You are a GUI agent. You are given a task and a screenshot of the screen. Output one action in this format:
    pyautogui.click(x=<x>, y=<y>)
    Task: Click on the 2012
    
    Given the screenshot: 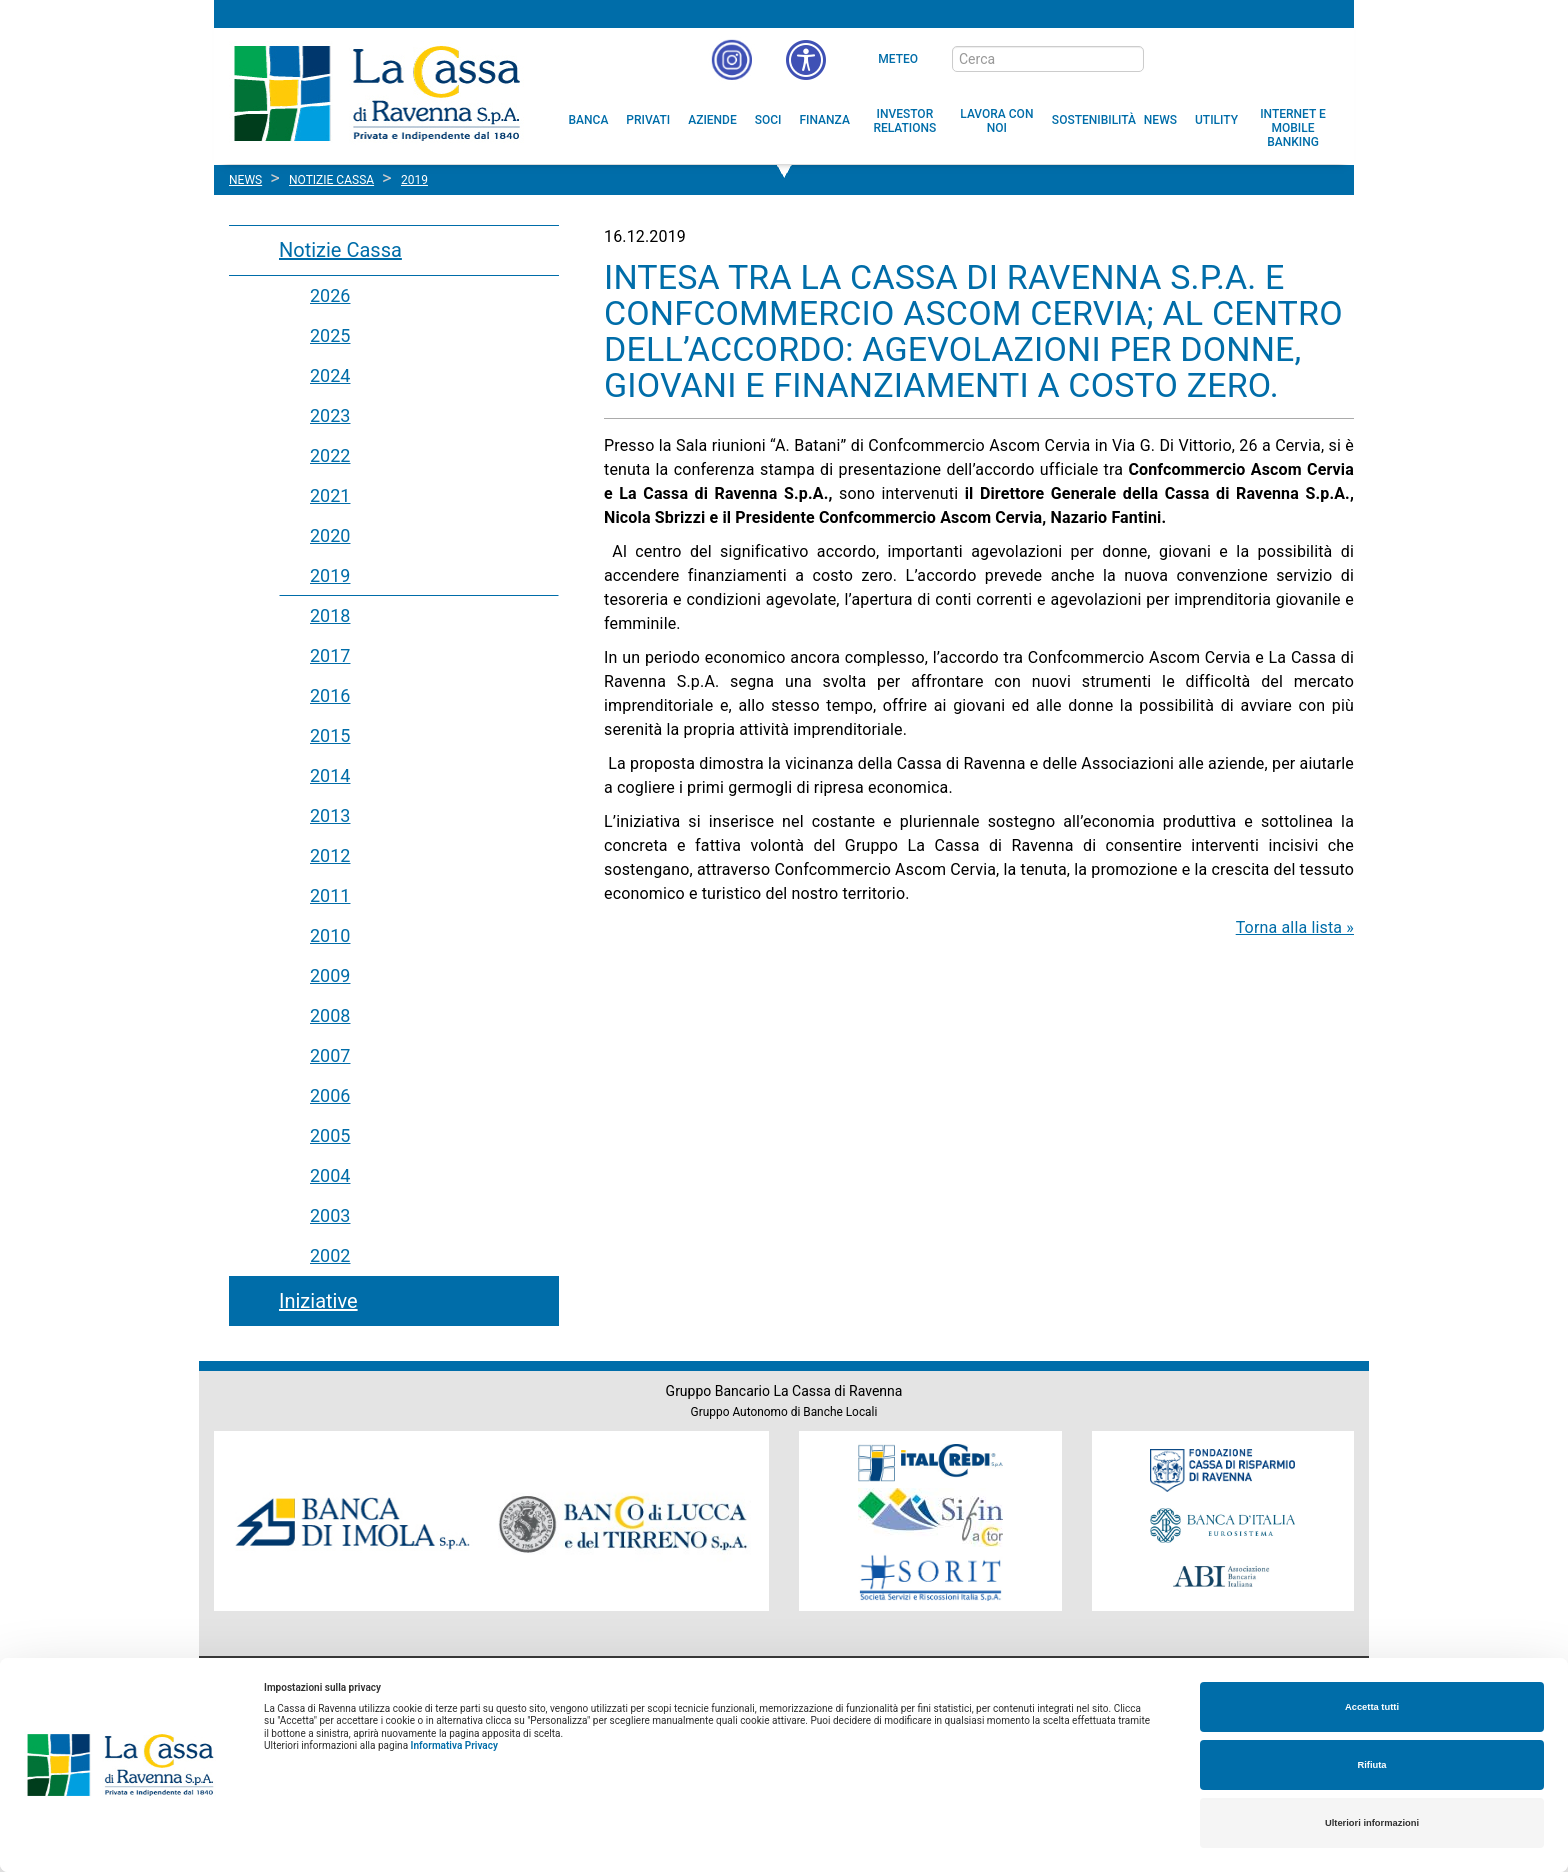 What is the action you would take?
    pyautogui.click(x=330, y=855)
    